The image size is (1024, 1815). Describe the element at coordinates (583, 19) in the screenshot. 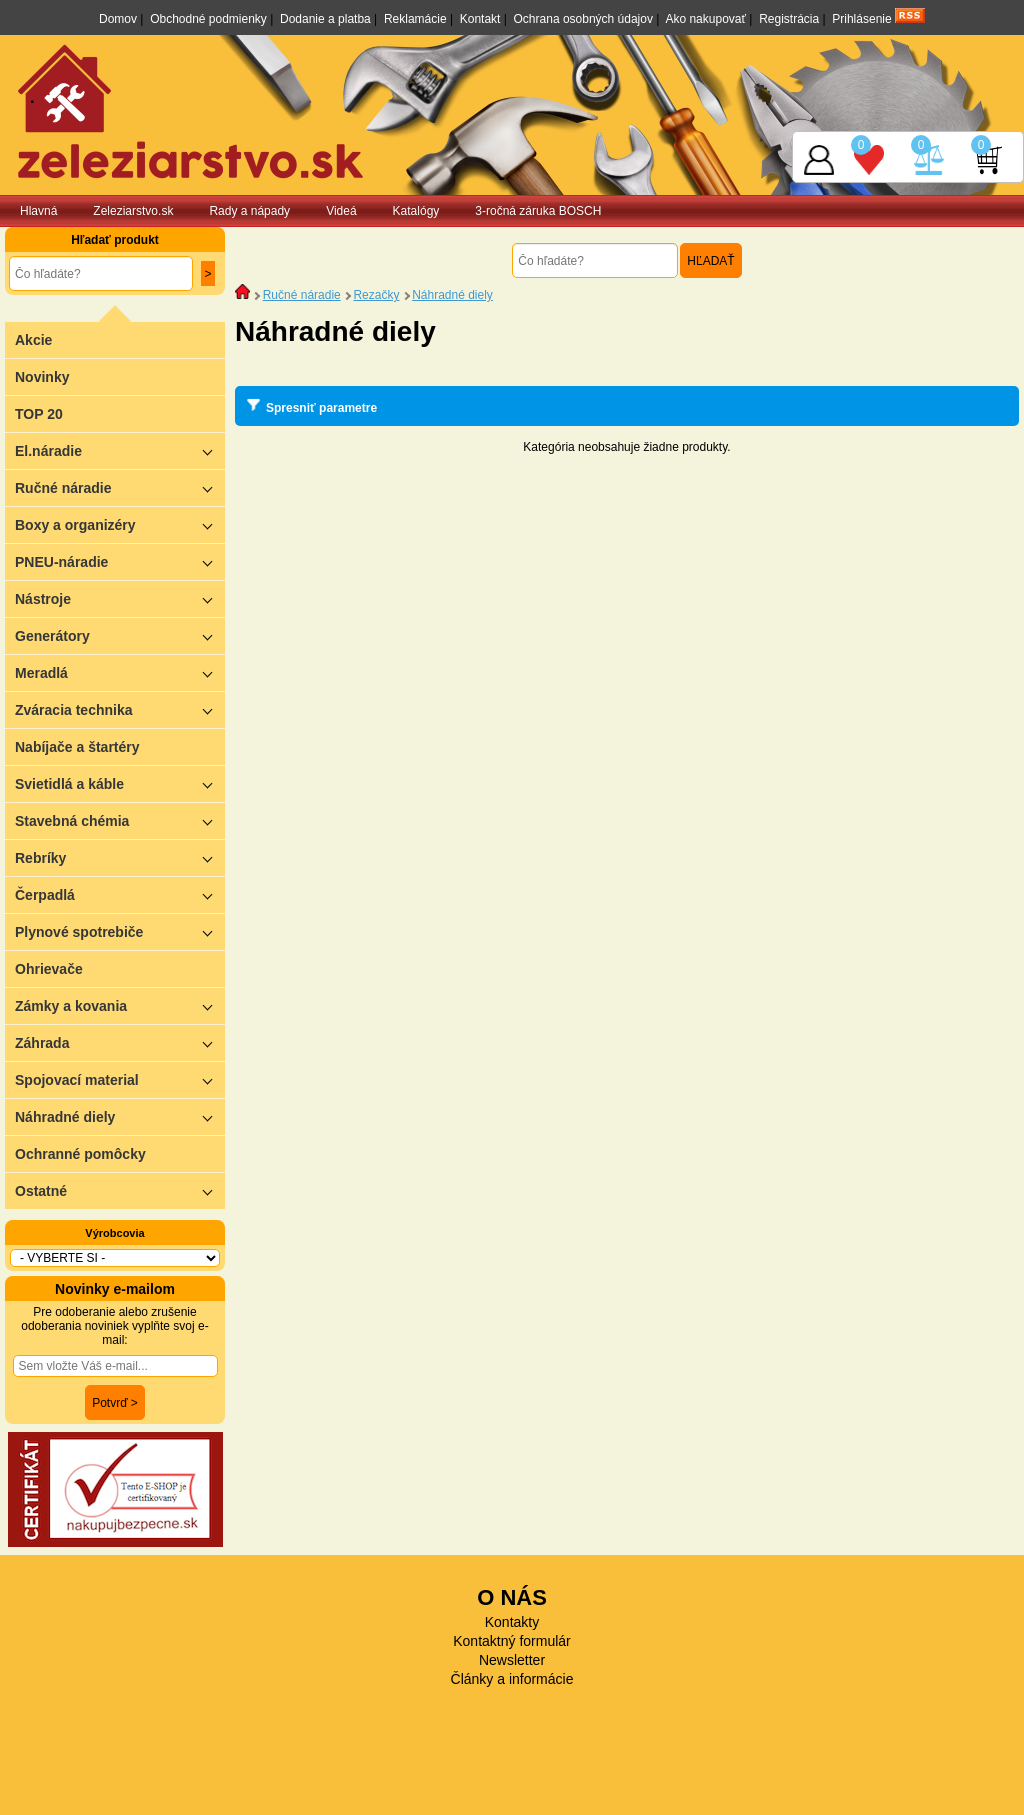

I see `Ochrana osobných údajov` at that location.